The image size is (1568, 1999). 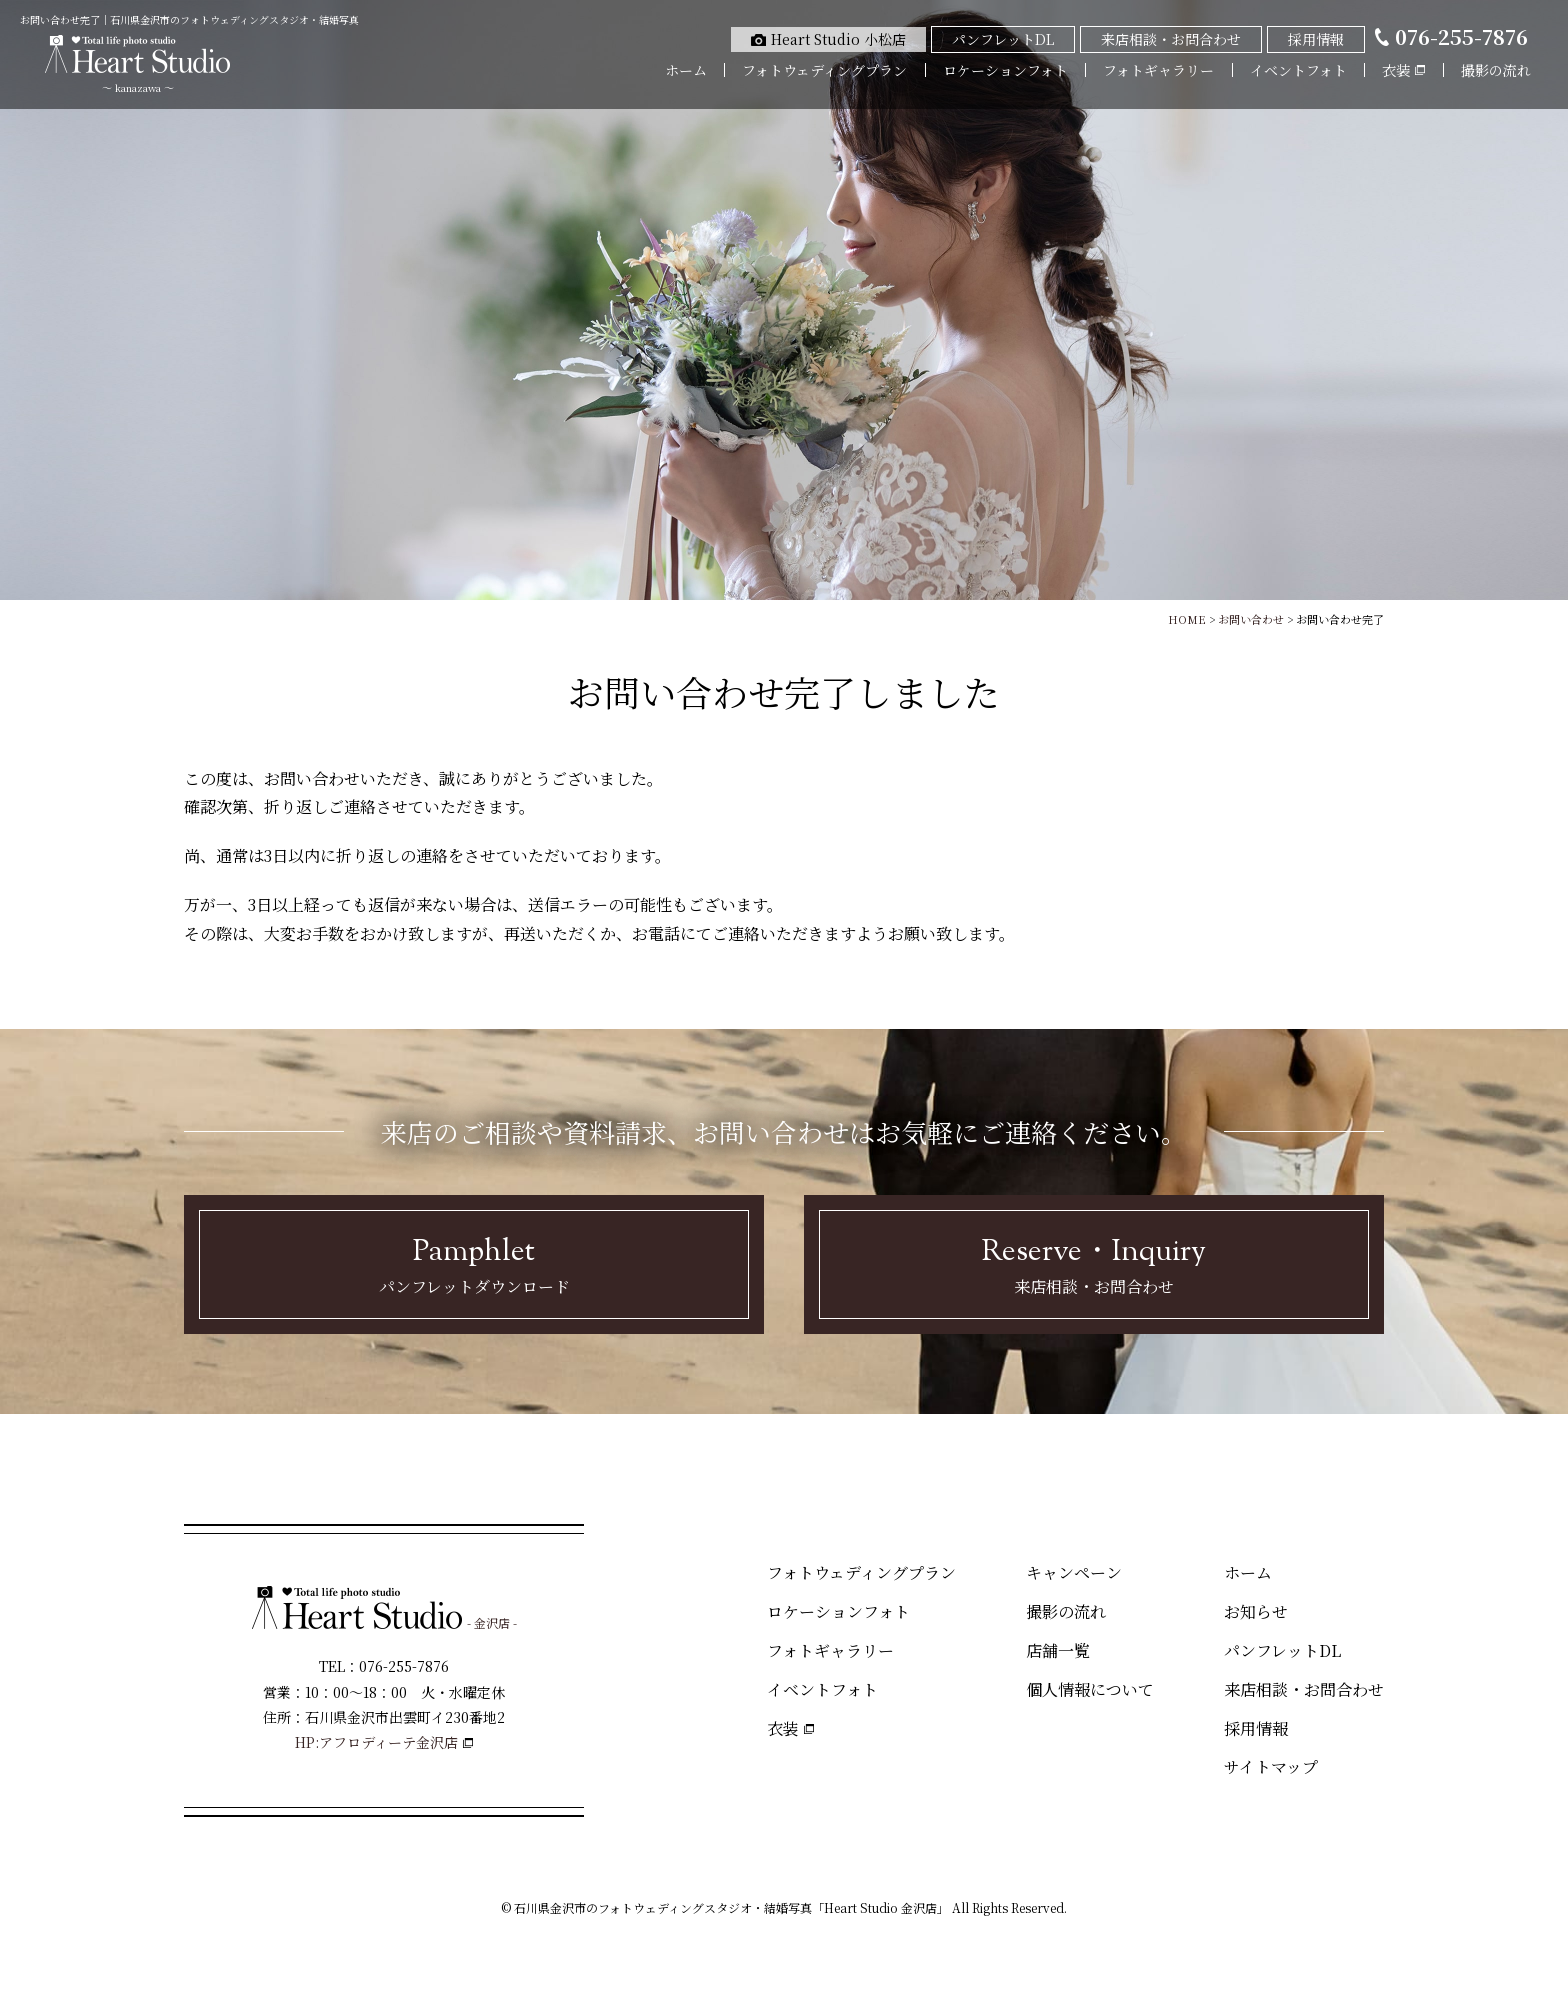 What do you see at coordinates (686, 70) in the screenshot?
I see `ホーム` at bounding box center [686, 70].